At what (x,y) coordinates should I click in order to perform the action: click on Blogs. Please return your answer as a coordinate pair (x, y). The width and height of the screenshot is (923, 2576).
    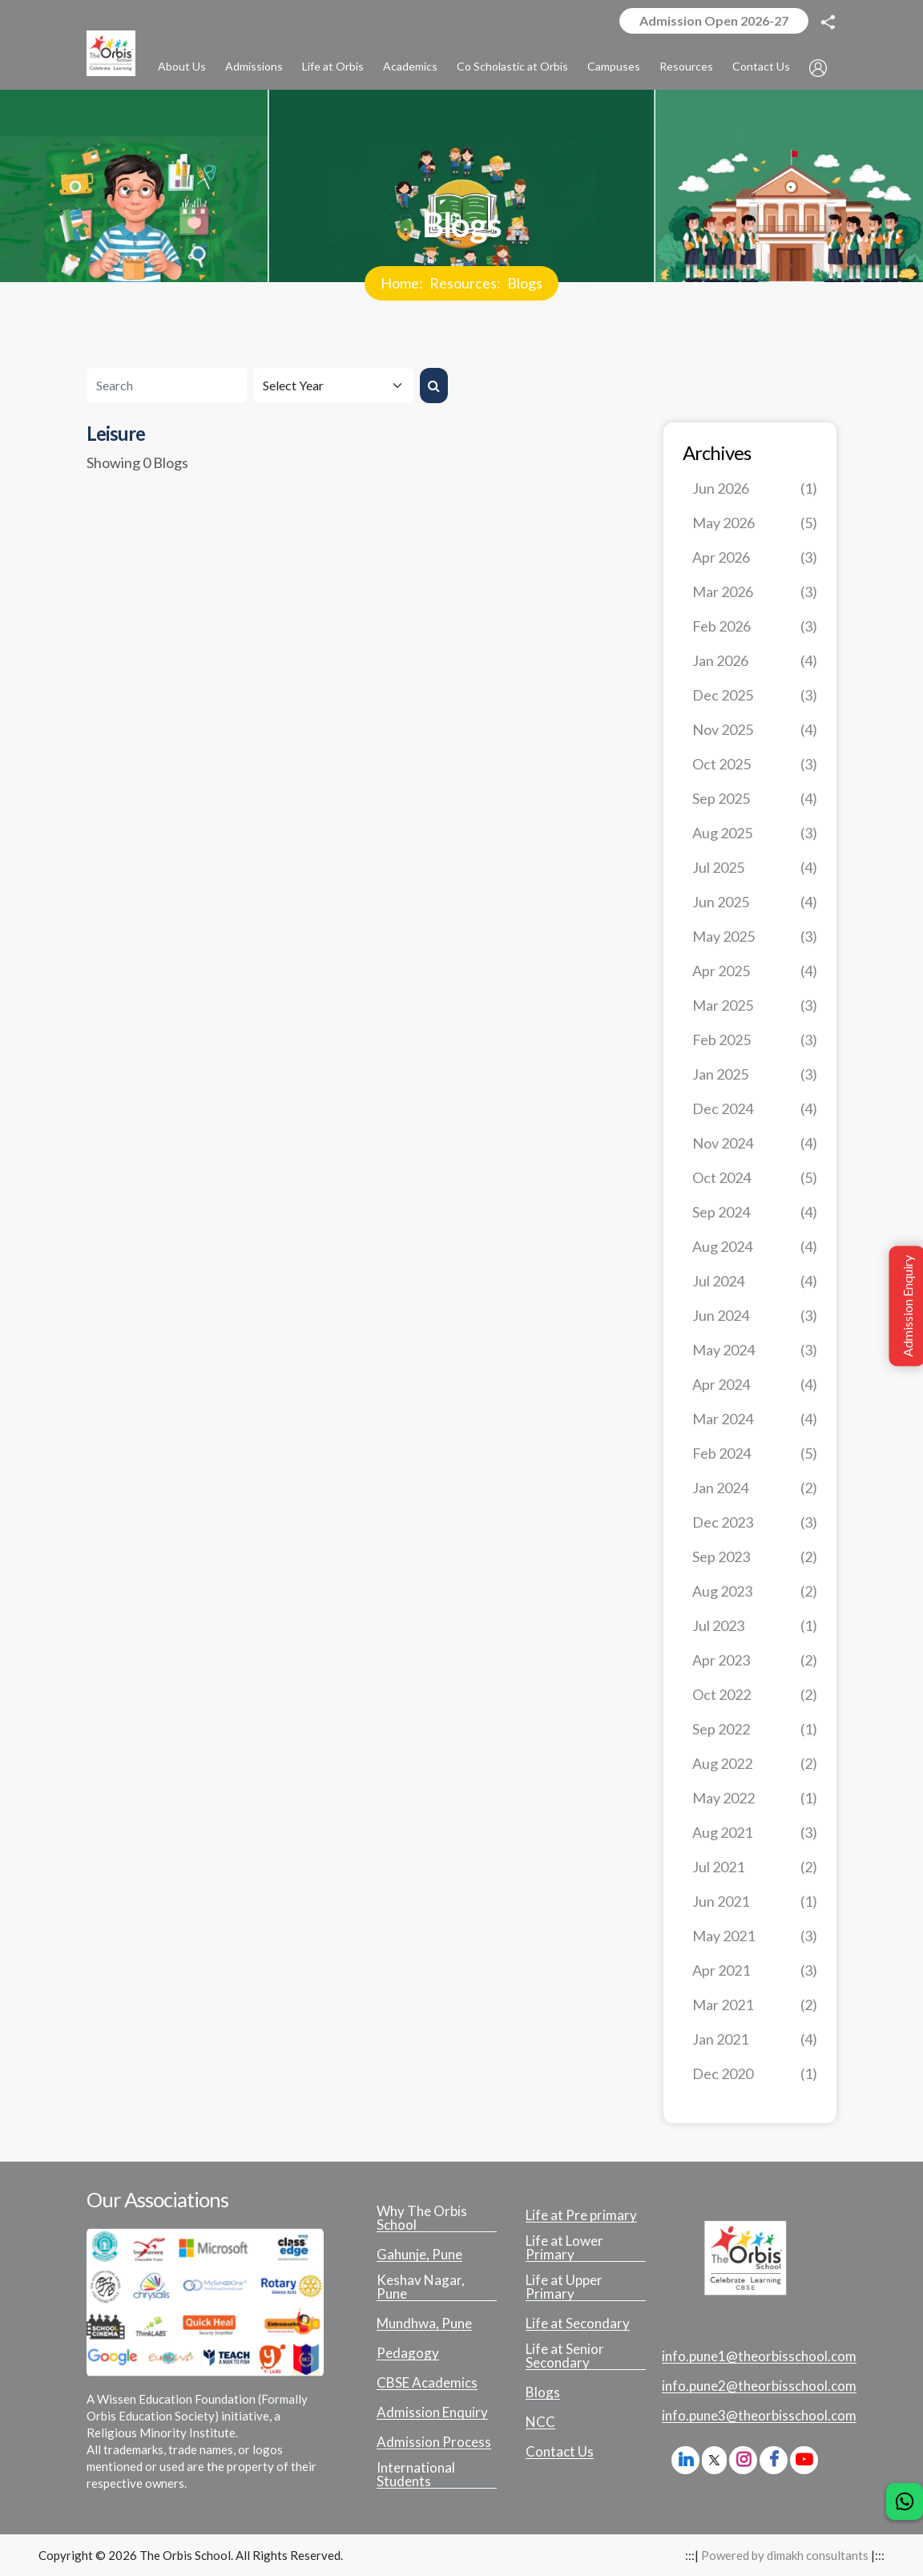
    Looking at the image, I should click on (524, 283).